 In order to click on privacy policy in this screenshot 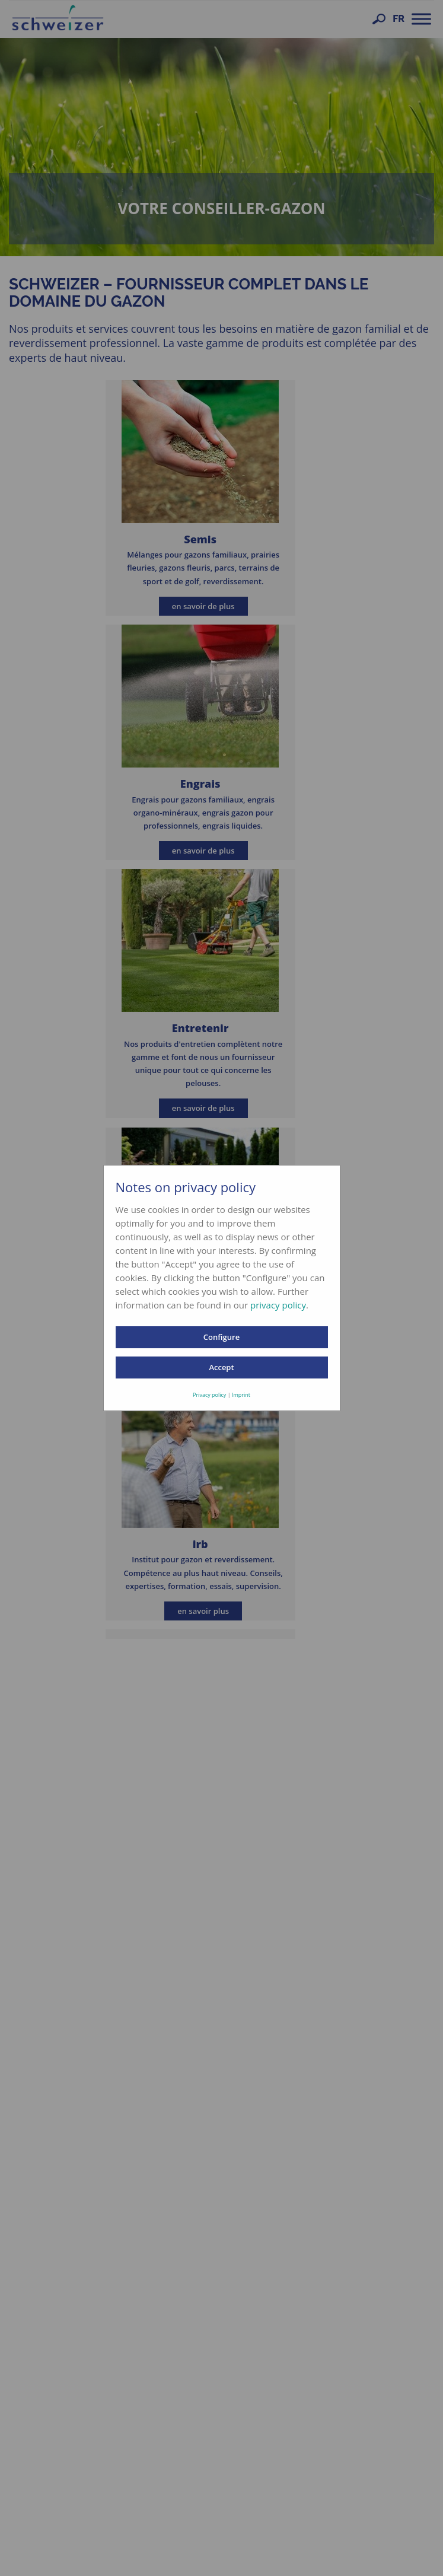, I will do `click(278, 1305)`.